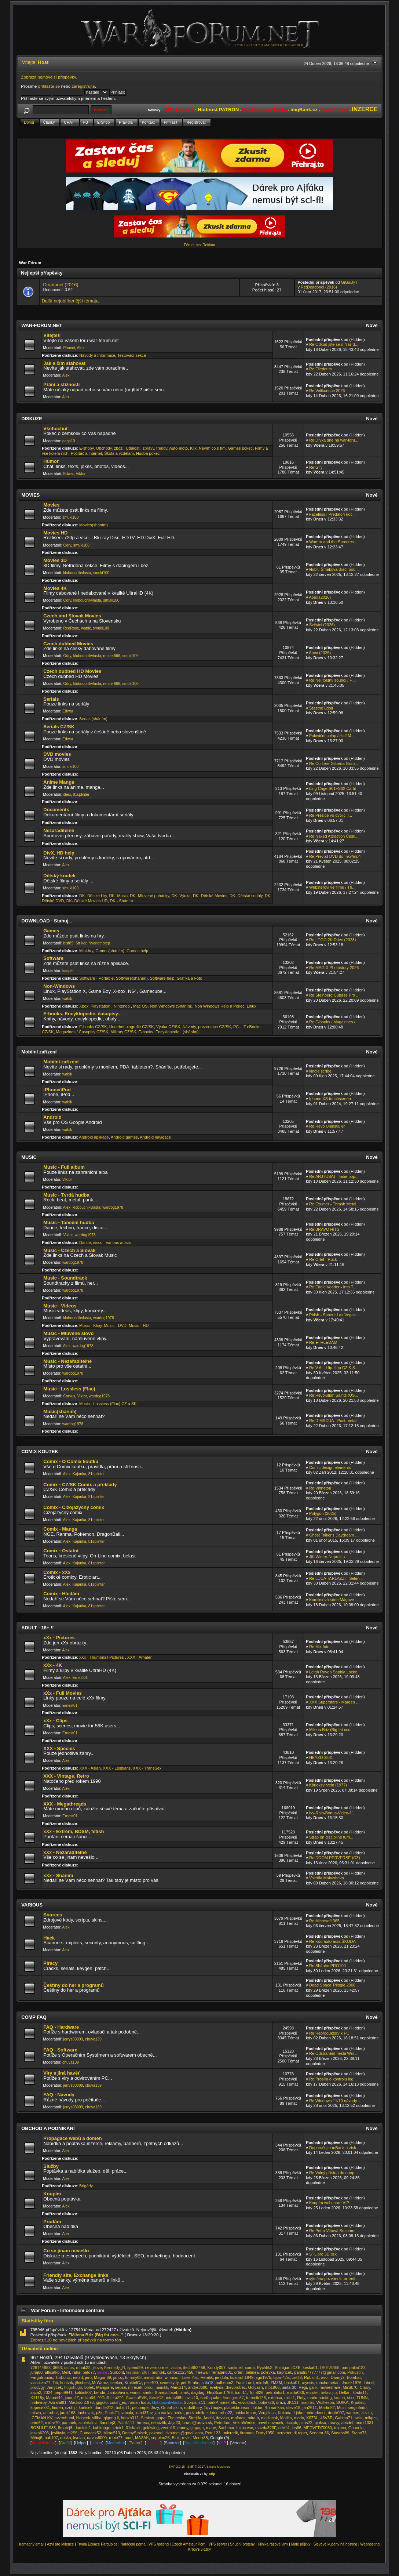 This screenshot has width=399, height=2576. I want to click on karlicek, so click(85, 2407).